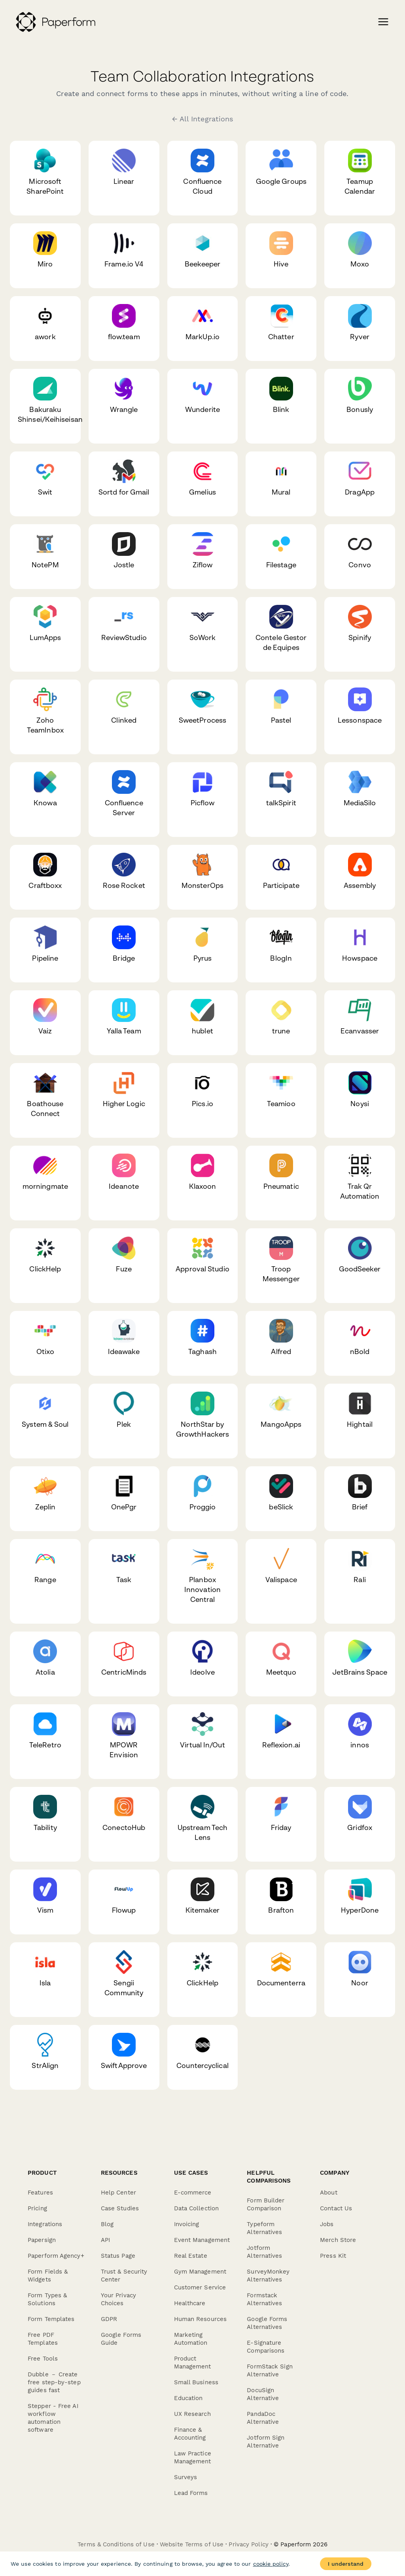  I want to click on Jotform Alternatives, so click(264, 2251).